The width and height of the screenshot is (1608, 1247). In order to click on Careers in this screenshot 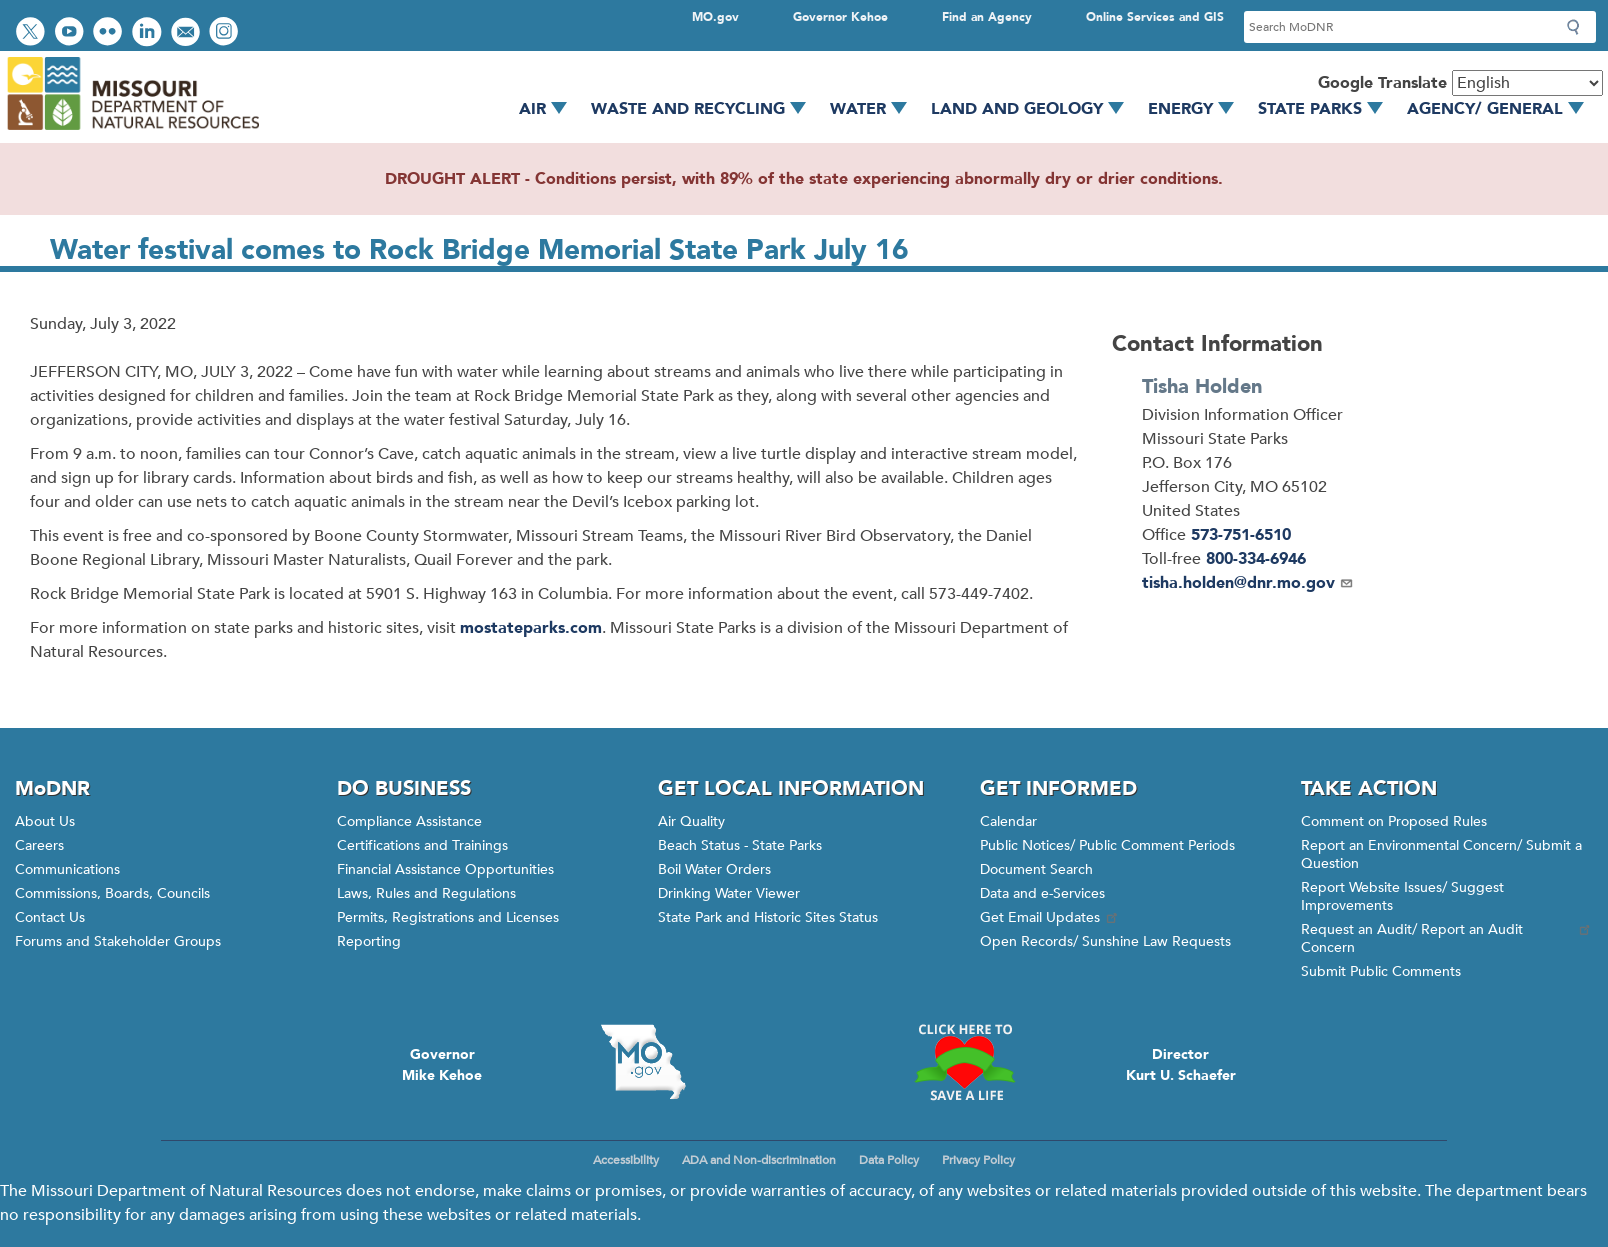, I will do `click(39, 845)`.